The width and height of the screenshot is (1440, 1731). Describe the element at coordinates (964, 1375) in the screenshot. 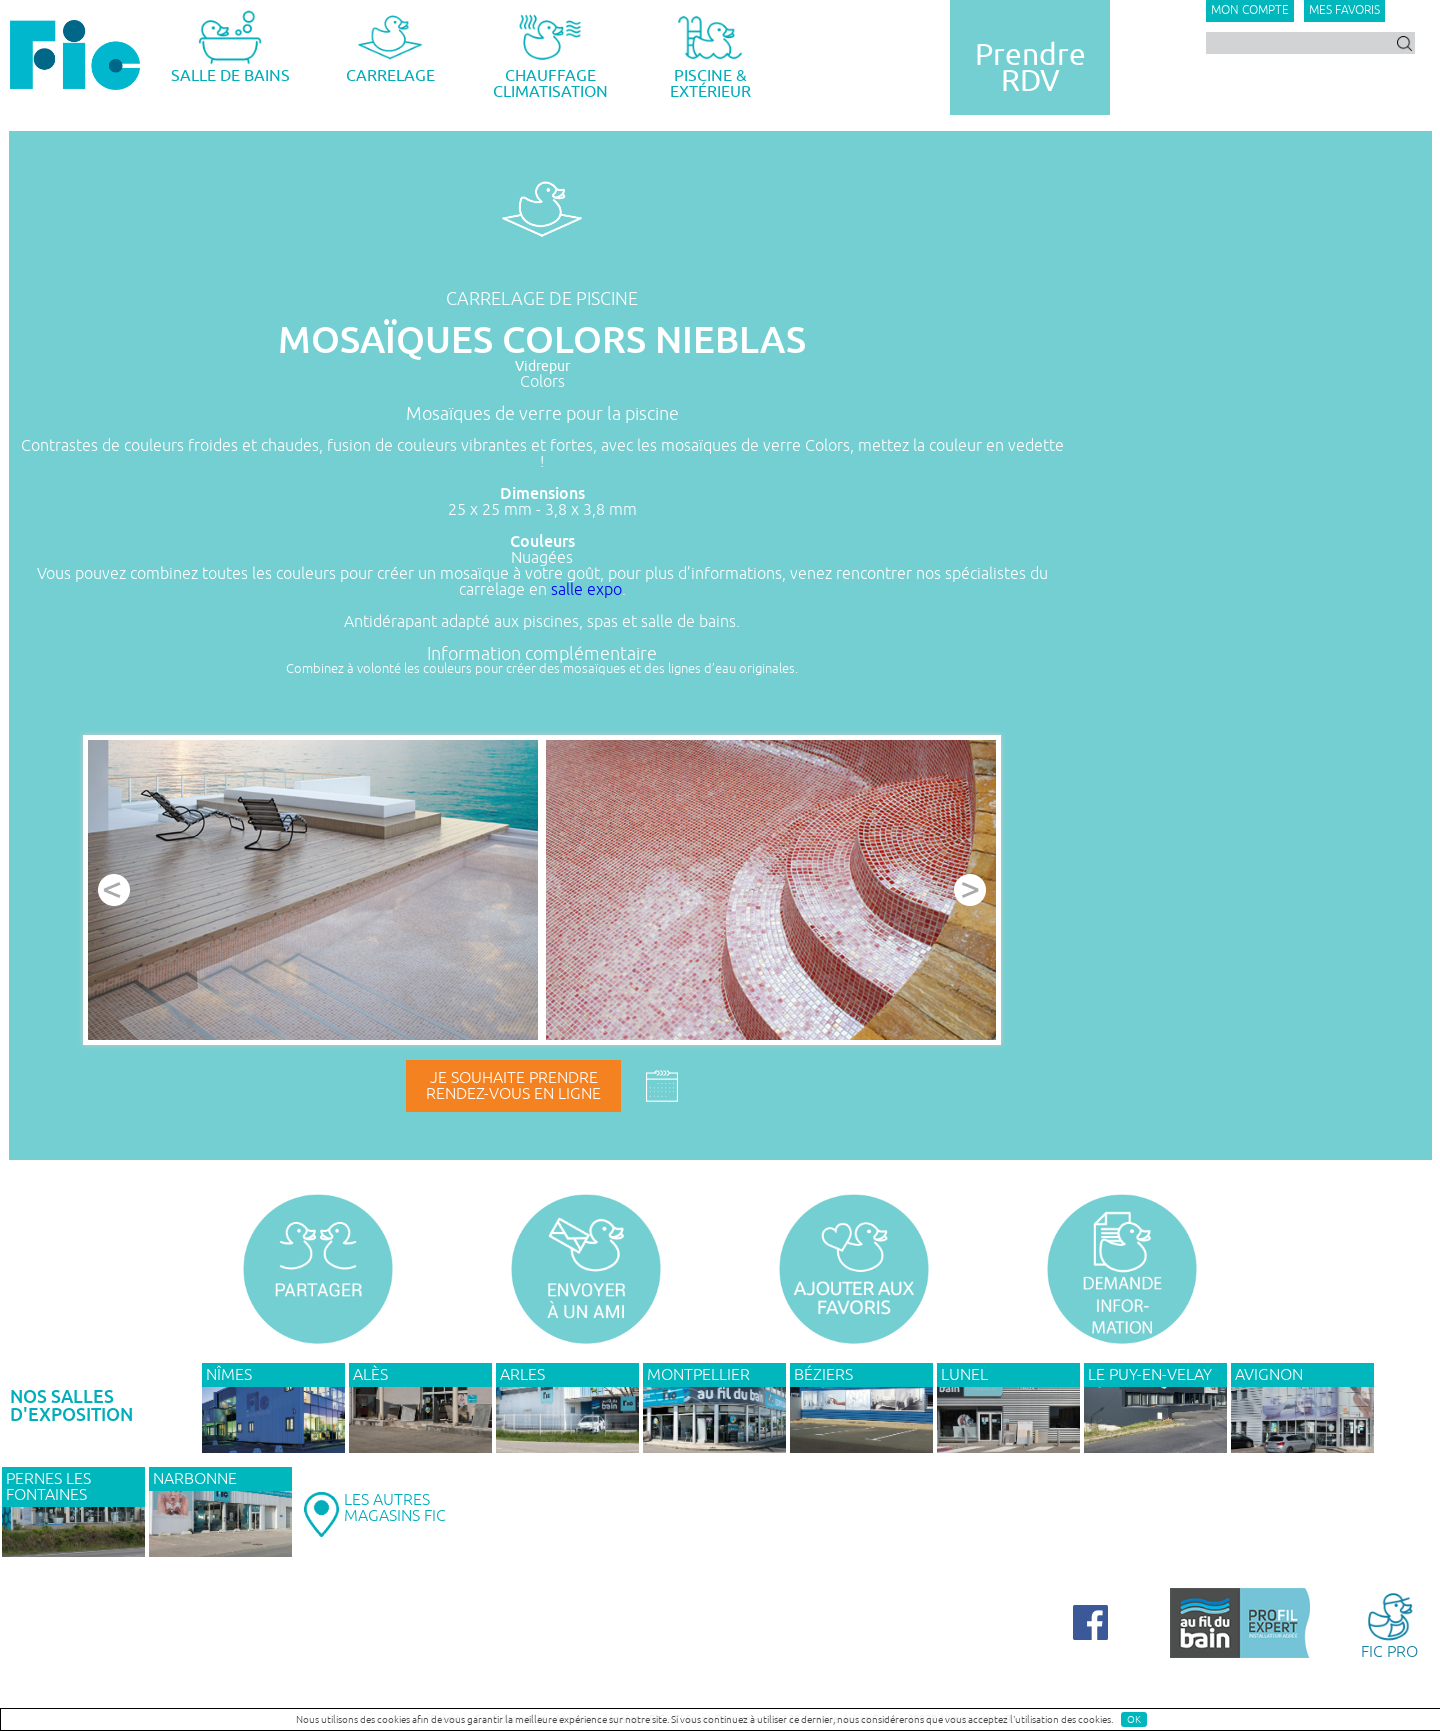

I see `LUNEL` at that location.